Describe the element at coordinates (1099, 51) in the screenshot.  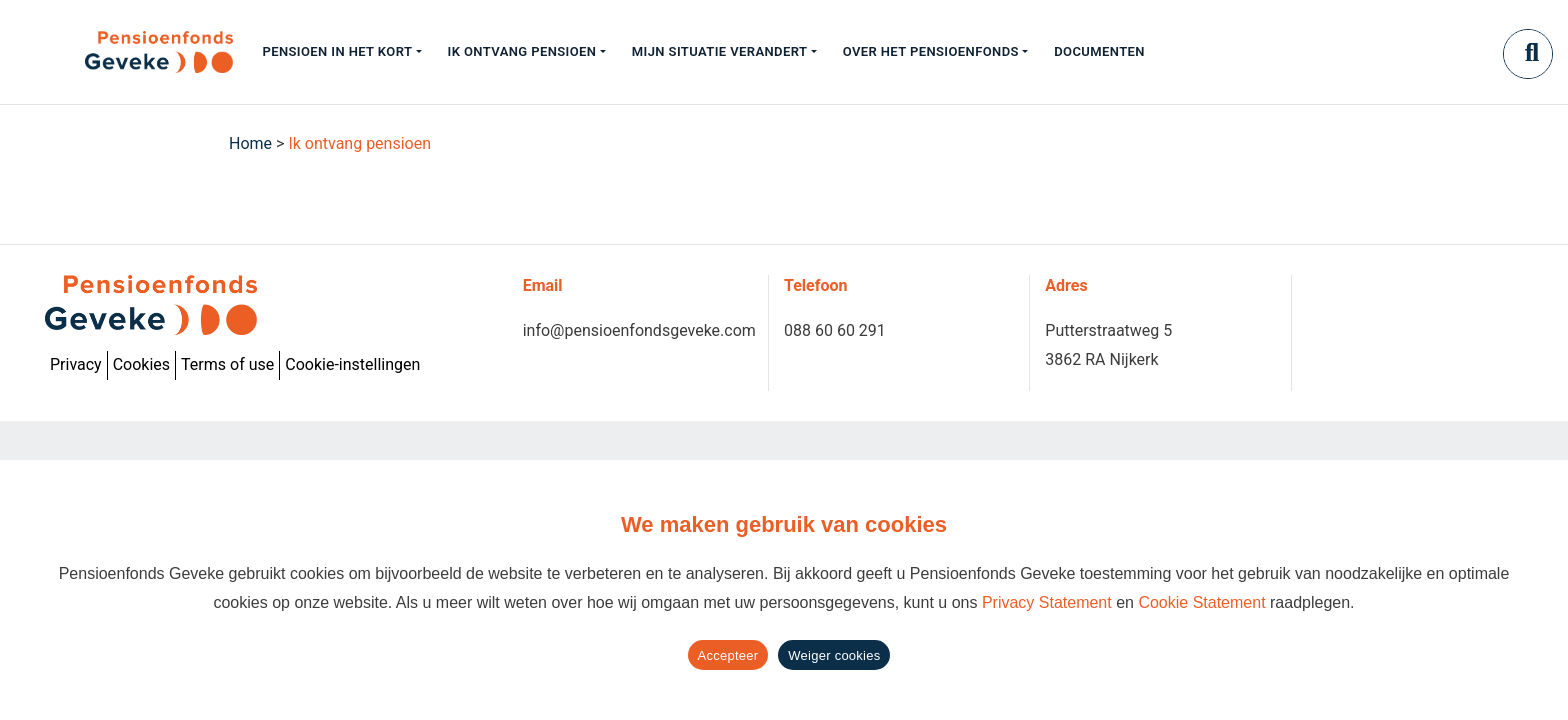
I see `Documenten` at that location.